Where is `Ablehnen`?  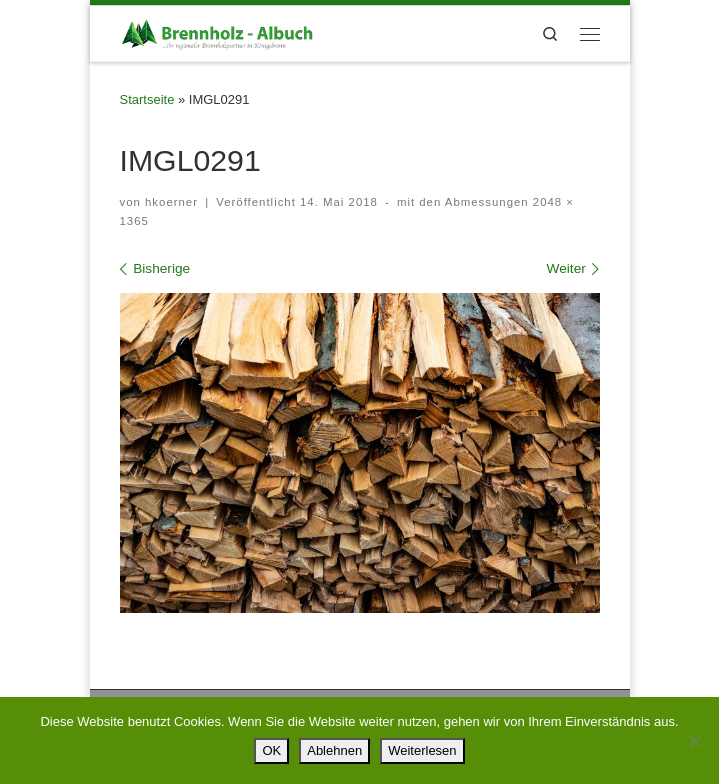
Ablehnen is located at coordinates (334, 750).